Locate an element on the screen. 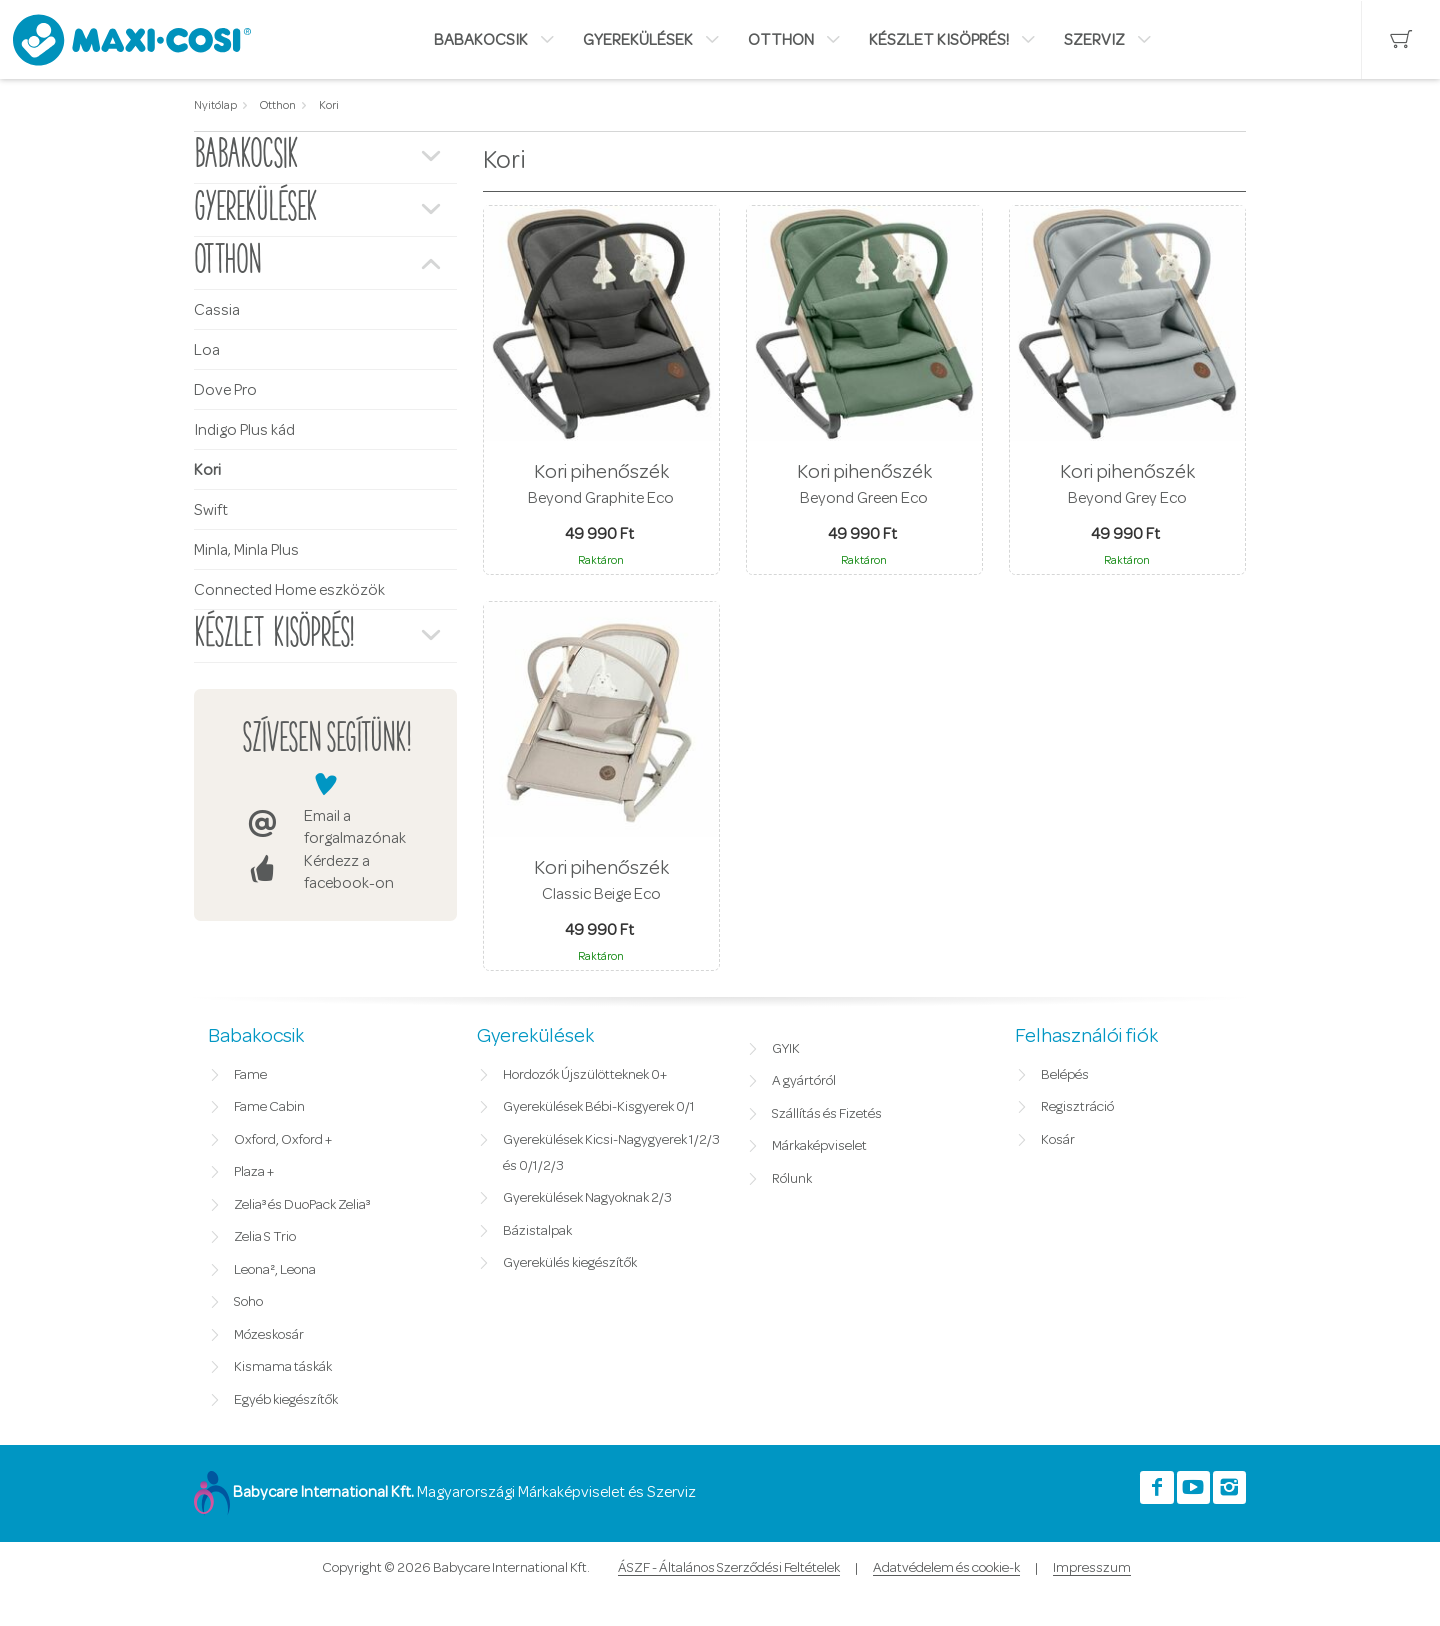 This screenshot has width=1440, height=1626. Gyerekülés kiegészítők is located at coordinates (570, 1263).